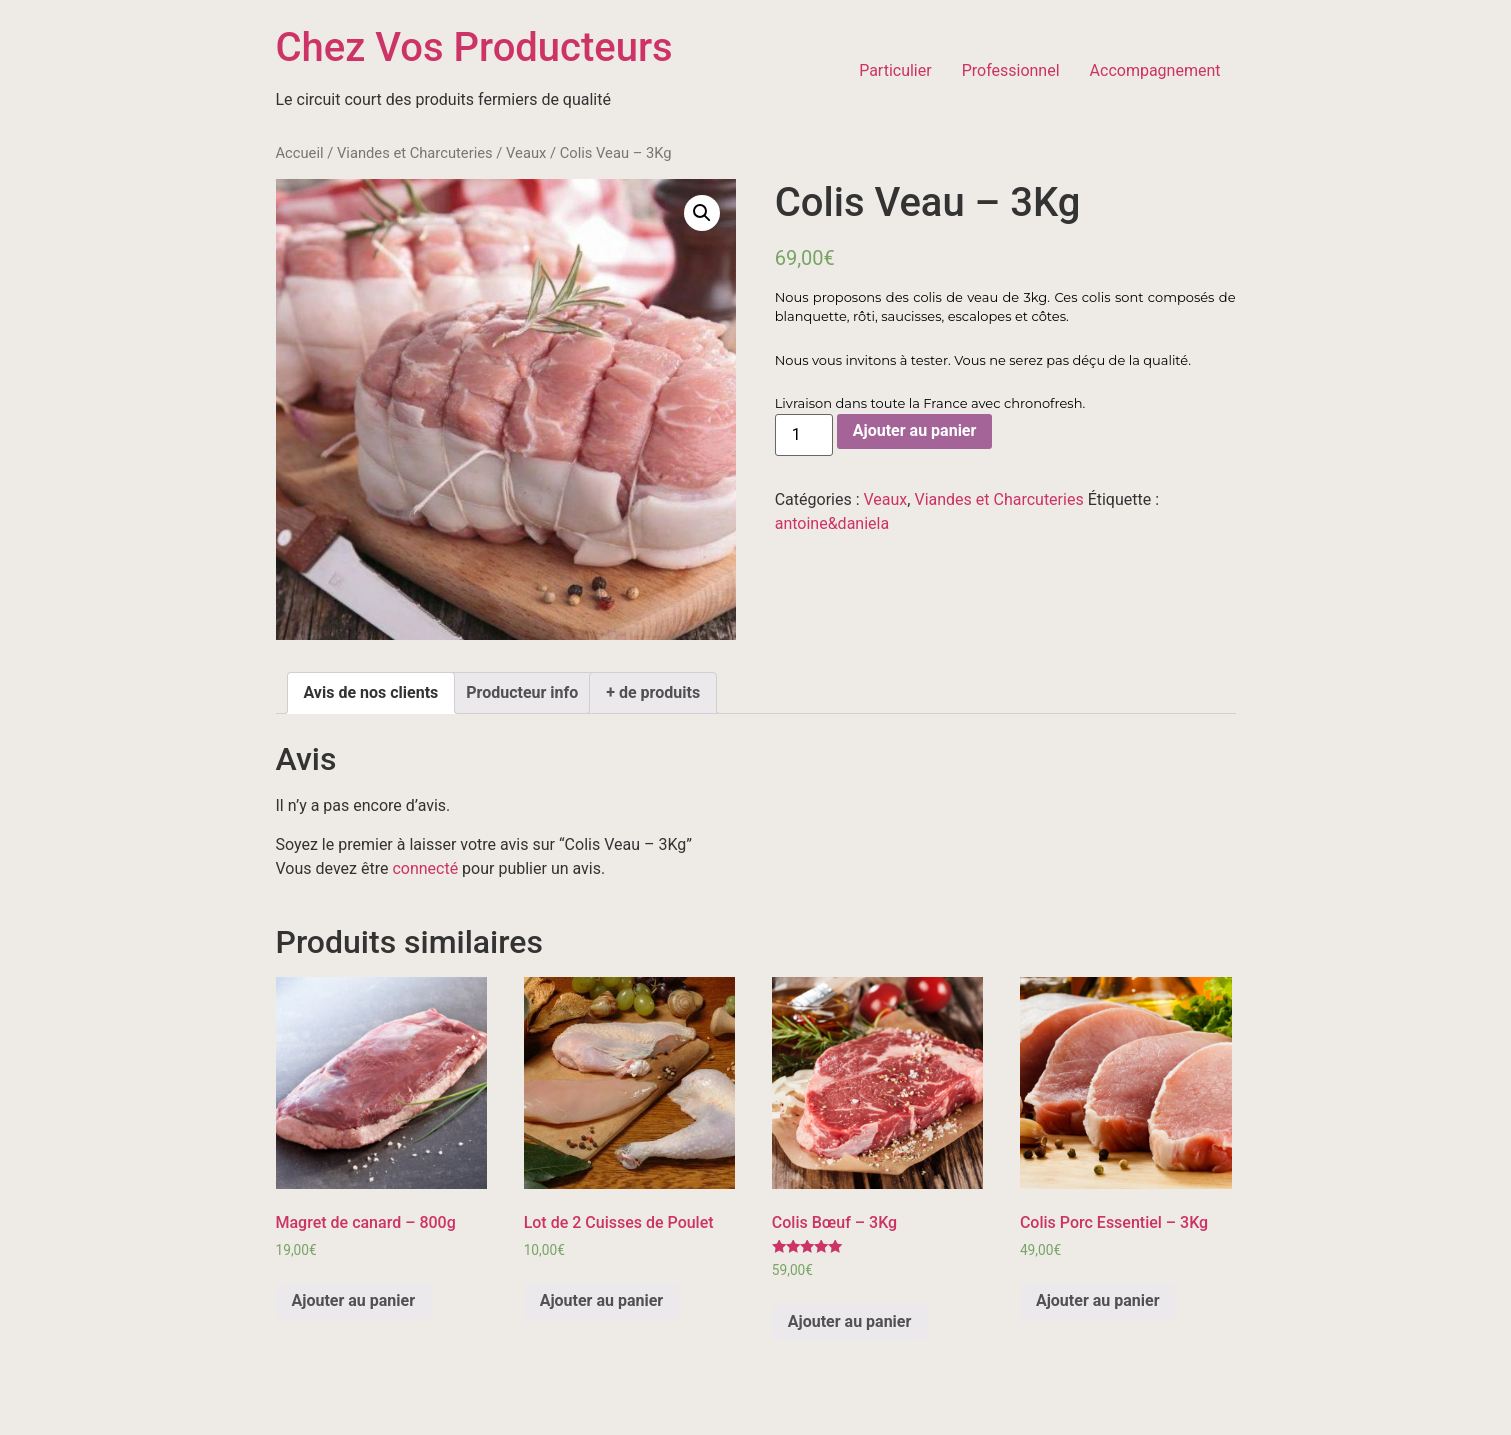 This screenshot has height=1435, width=1511. What do you see at coordinates (1155, 70) in the screenshot?
I see `Accompagnement` at bounding box center [1155, 70].